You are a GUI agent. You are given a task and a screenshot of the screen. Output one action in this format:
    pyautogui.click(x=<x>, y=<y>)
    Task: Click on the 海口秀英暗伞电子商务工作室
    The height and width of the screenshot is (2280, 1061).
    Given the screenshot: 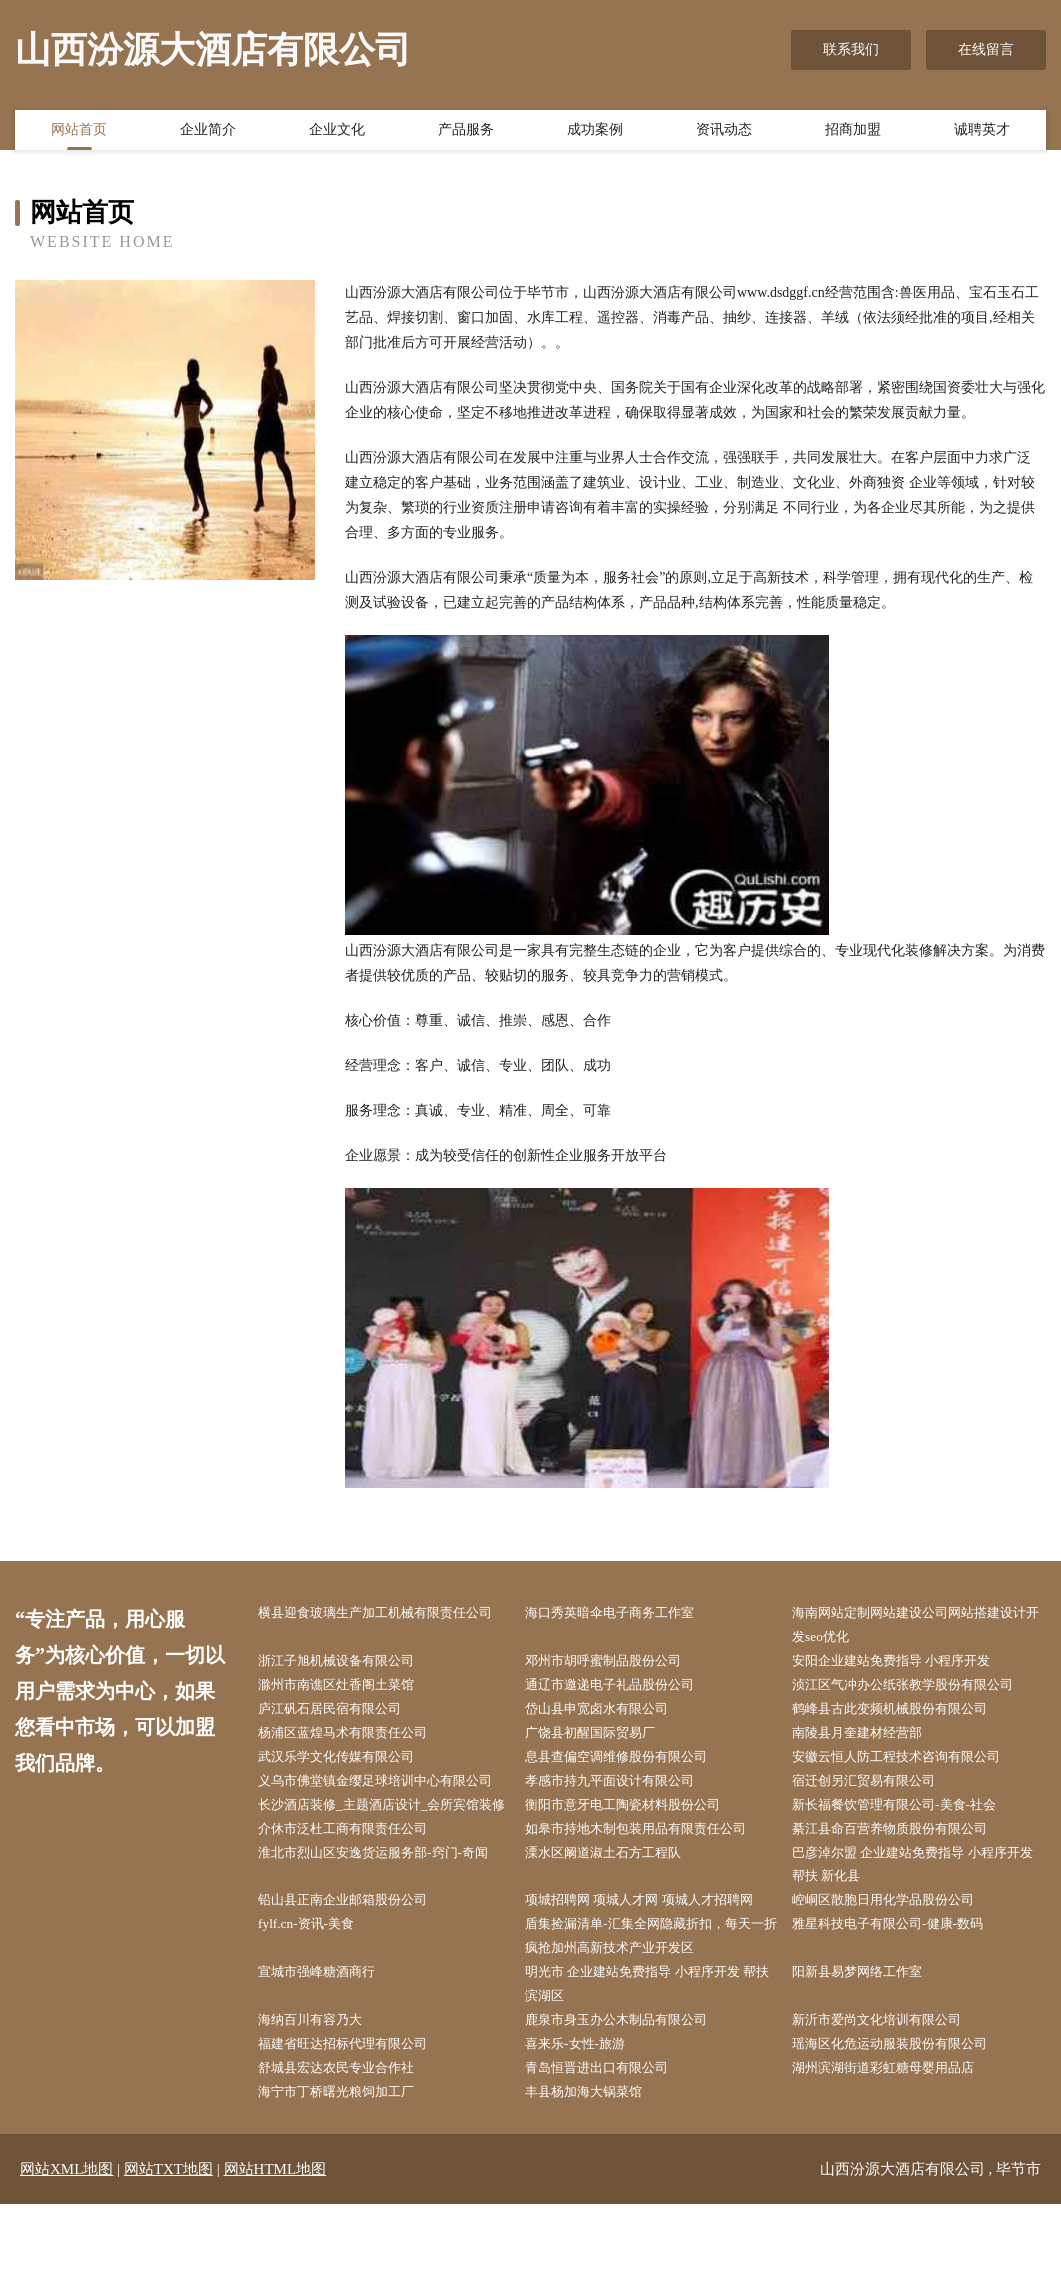 What is the action you would take?
    pyautogui.click(x=623, y=1613)
    